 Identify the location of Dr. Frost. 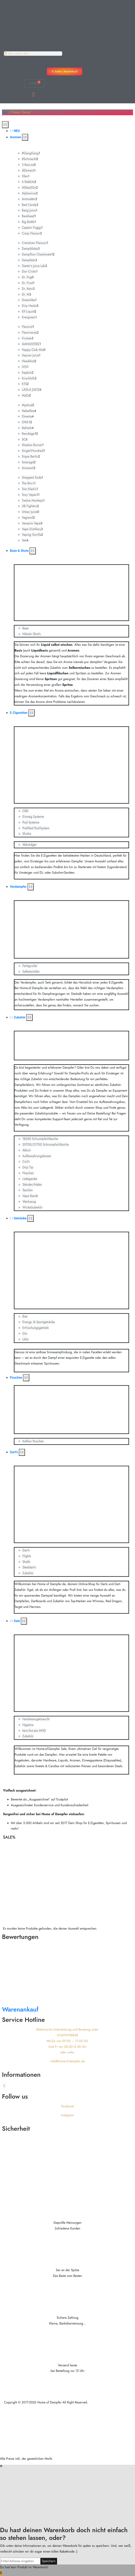
(27, 283).